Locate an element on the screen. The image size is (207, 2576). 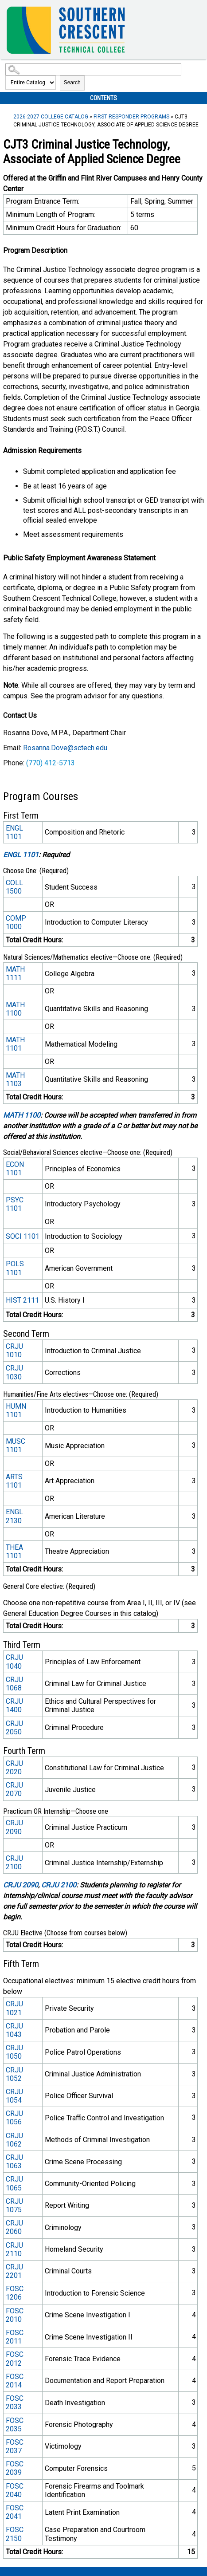
CRJU 1054 is located at coordinates (14, 2096).